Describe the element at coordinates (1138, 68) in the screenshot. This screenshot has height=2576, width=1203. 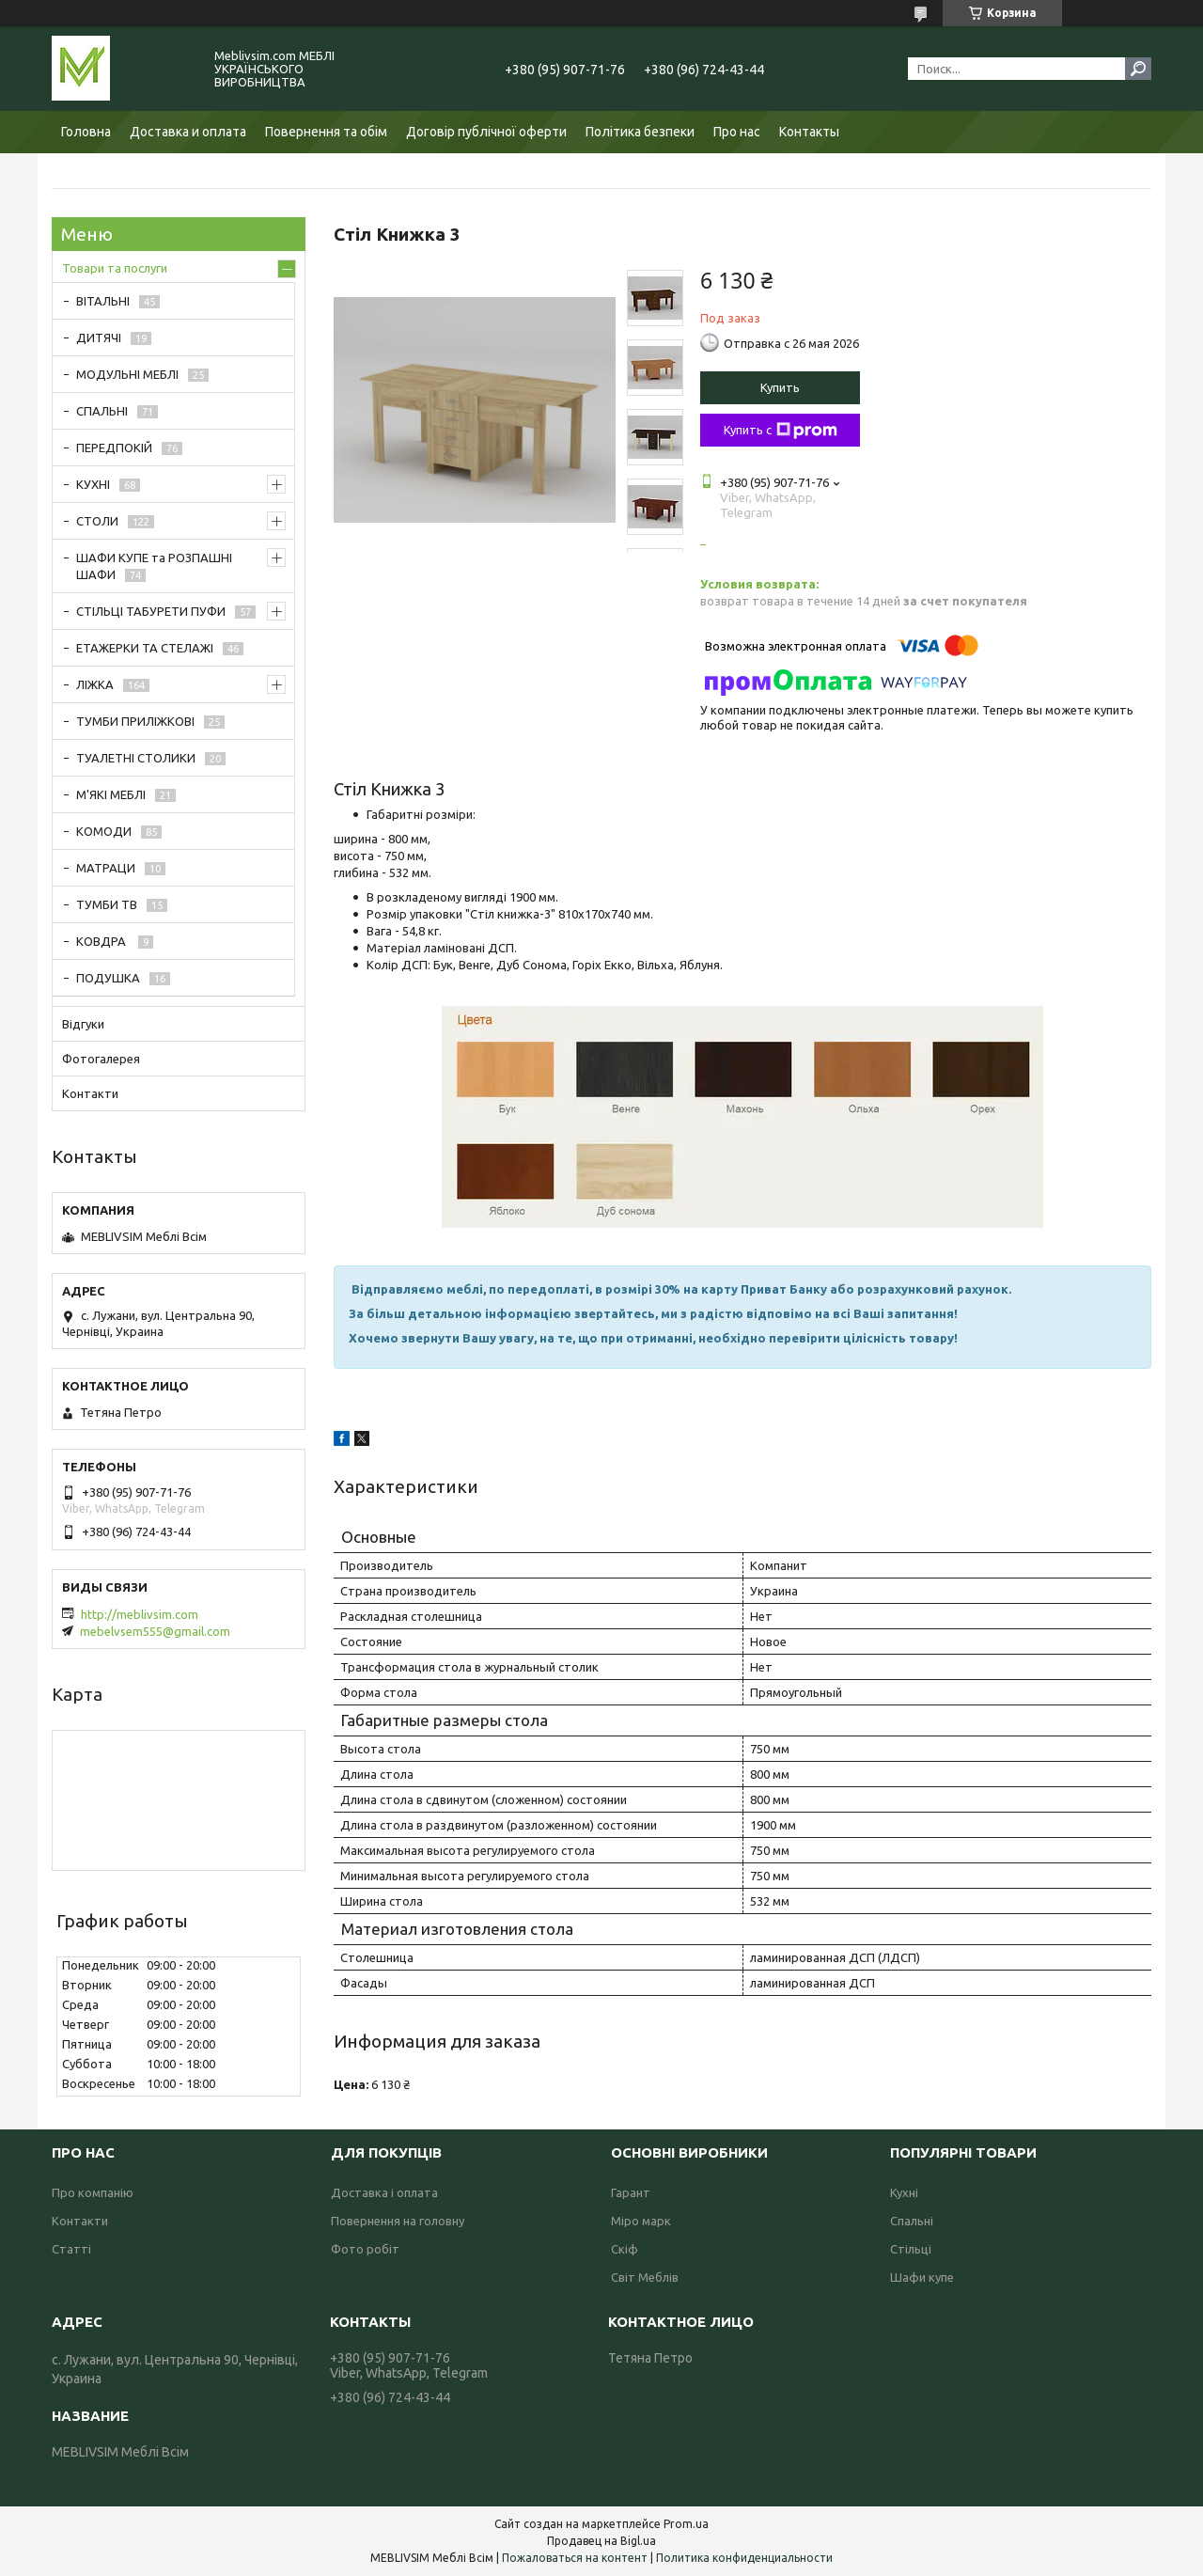
I see `[Искать]` at that location.